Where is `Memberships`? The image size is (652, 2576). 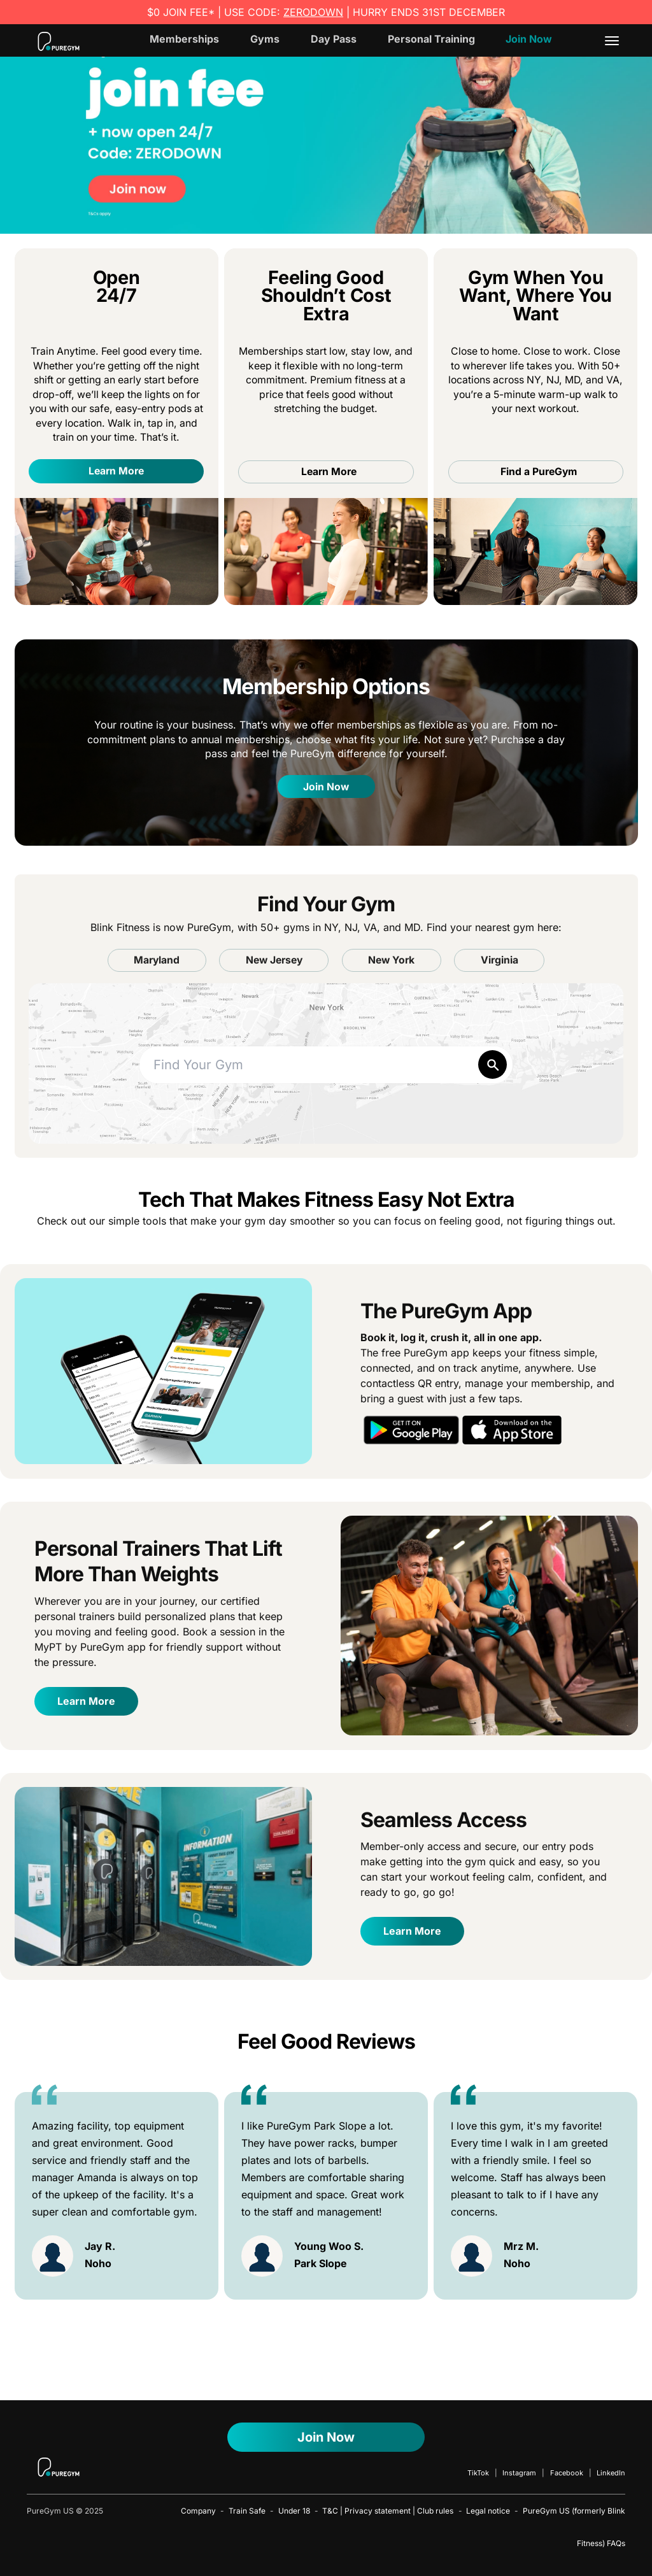 Memberships is located at coordinates (184, 38).